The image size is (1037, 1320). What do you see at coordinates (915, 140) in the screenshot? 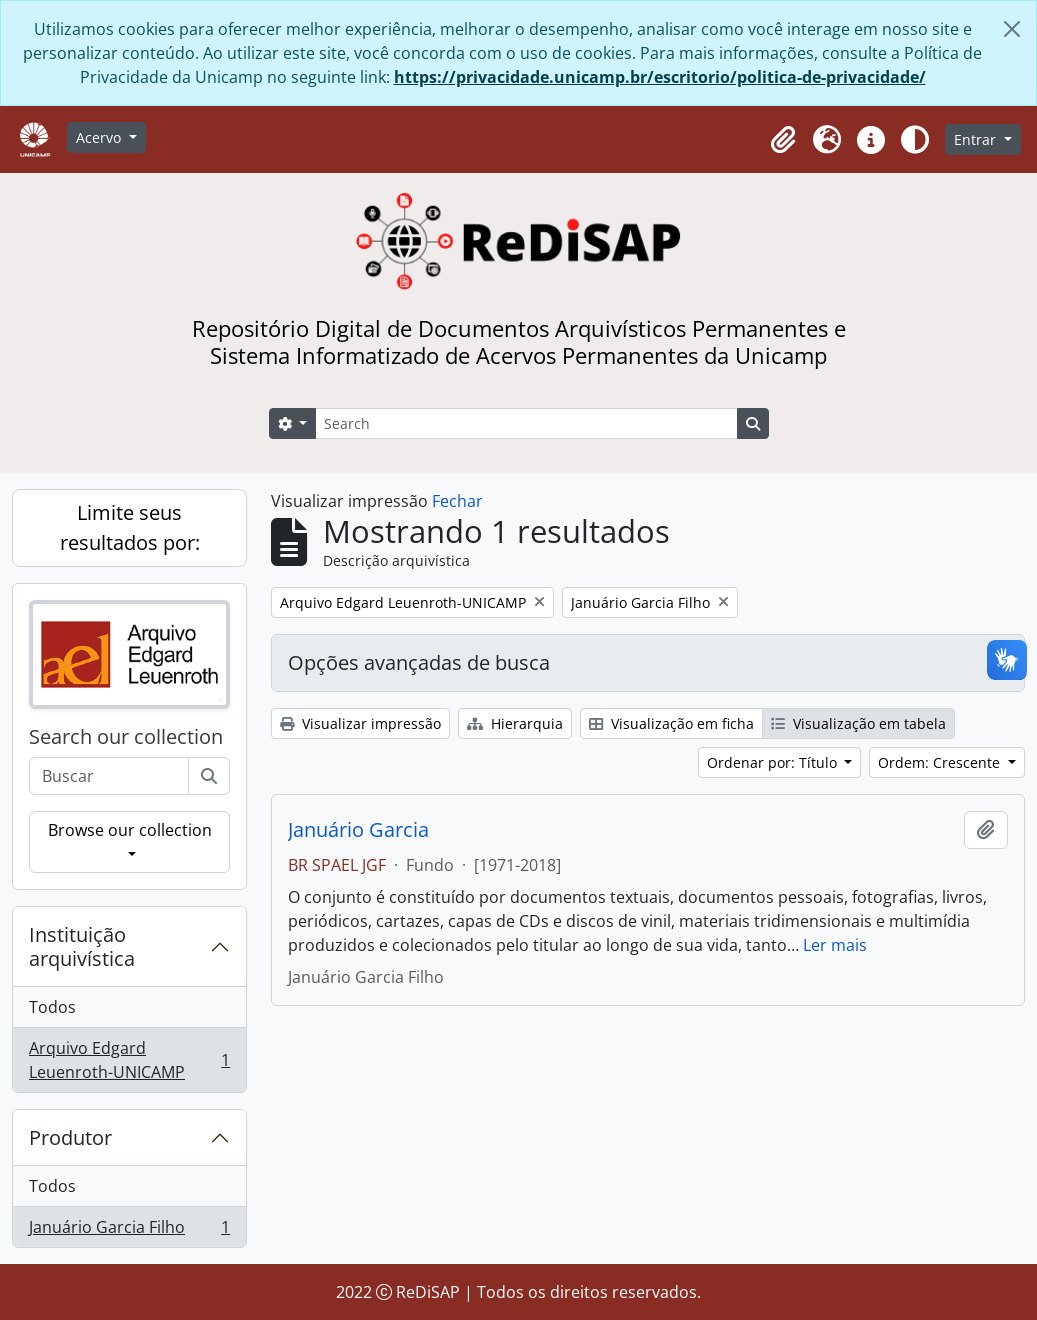
I see `[Alterar aparência do site]` at bounding box center [915, 140].